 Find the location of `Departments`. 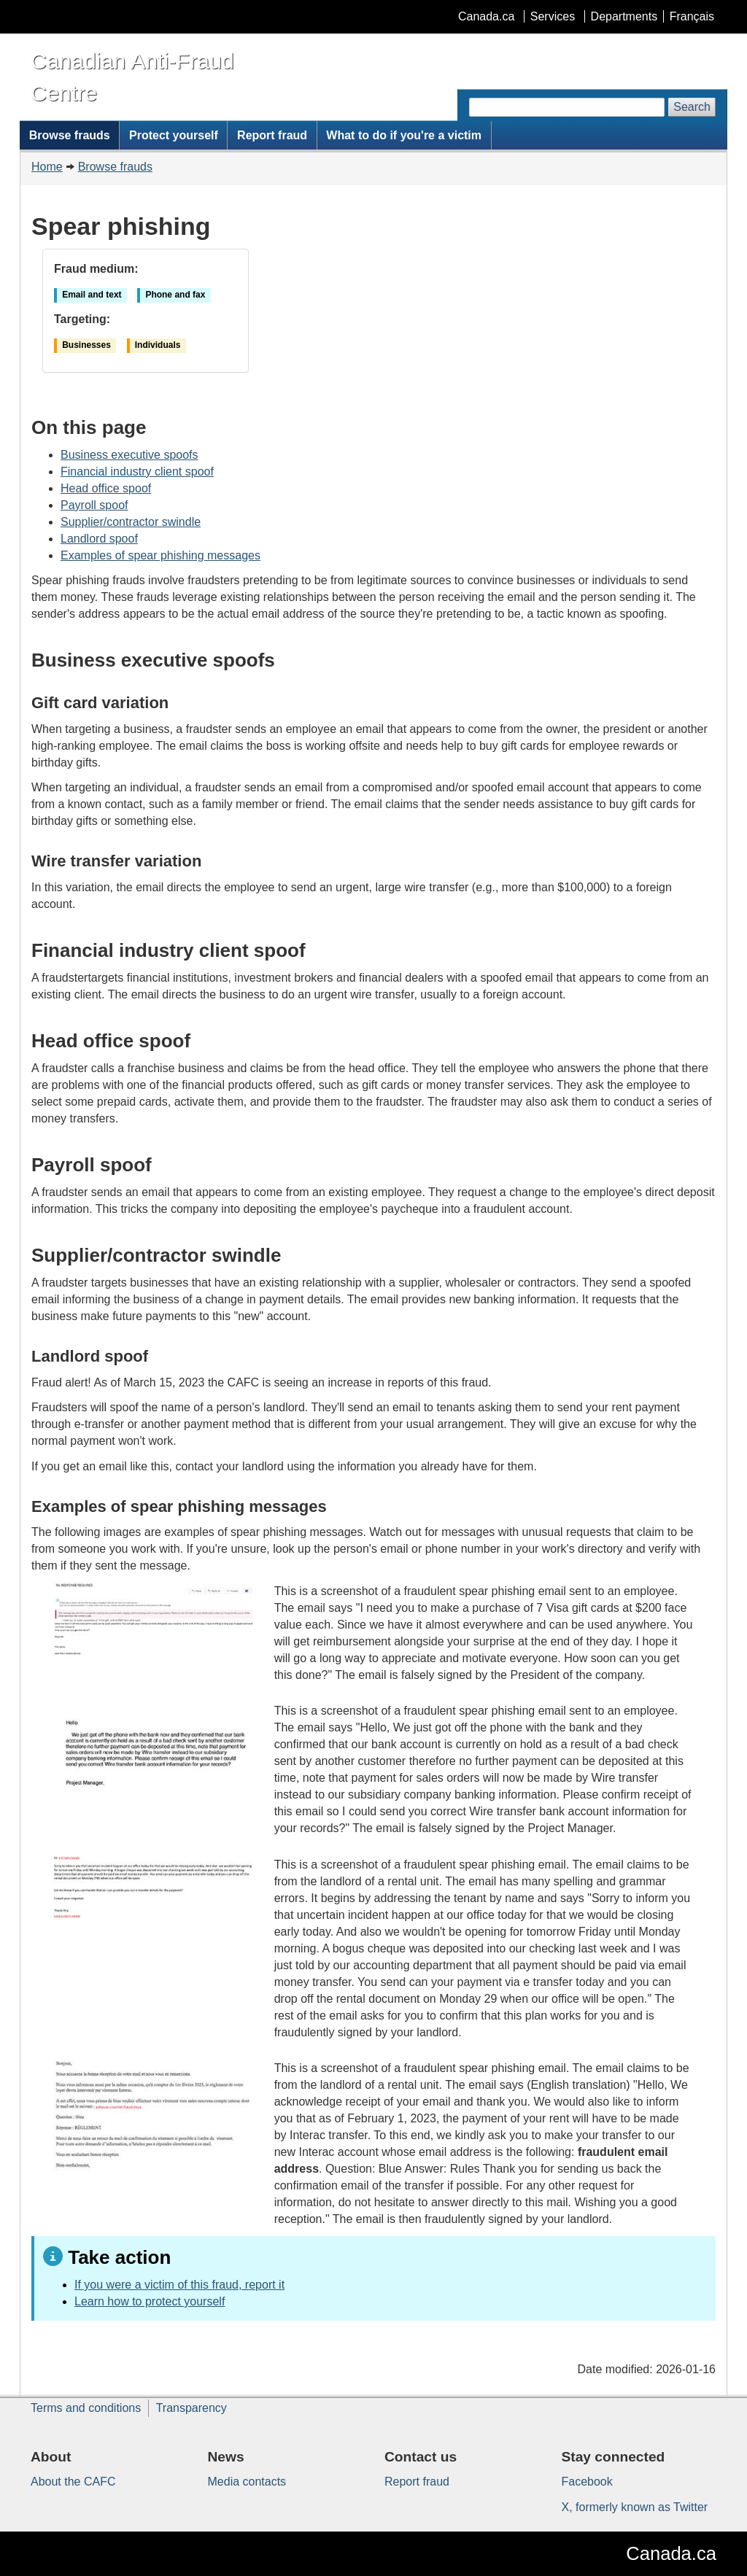

Departments is located at coordinates (624, 16).